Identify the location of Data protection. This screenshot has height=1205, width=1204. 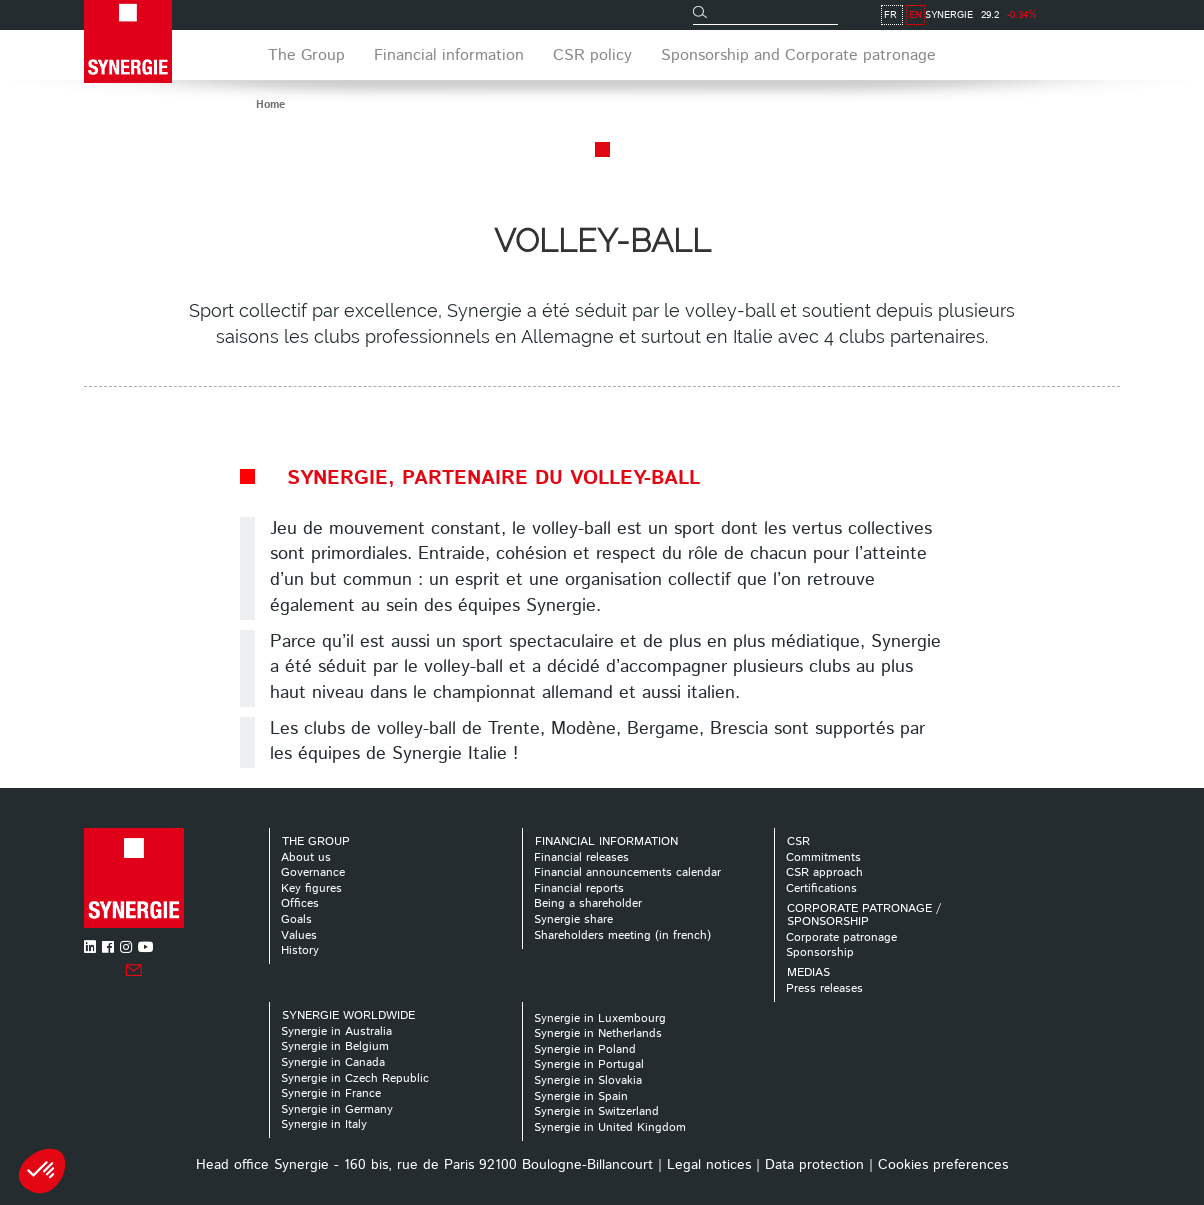
(814, 1165).